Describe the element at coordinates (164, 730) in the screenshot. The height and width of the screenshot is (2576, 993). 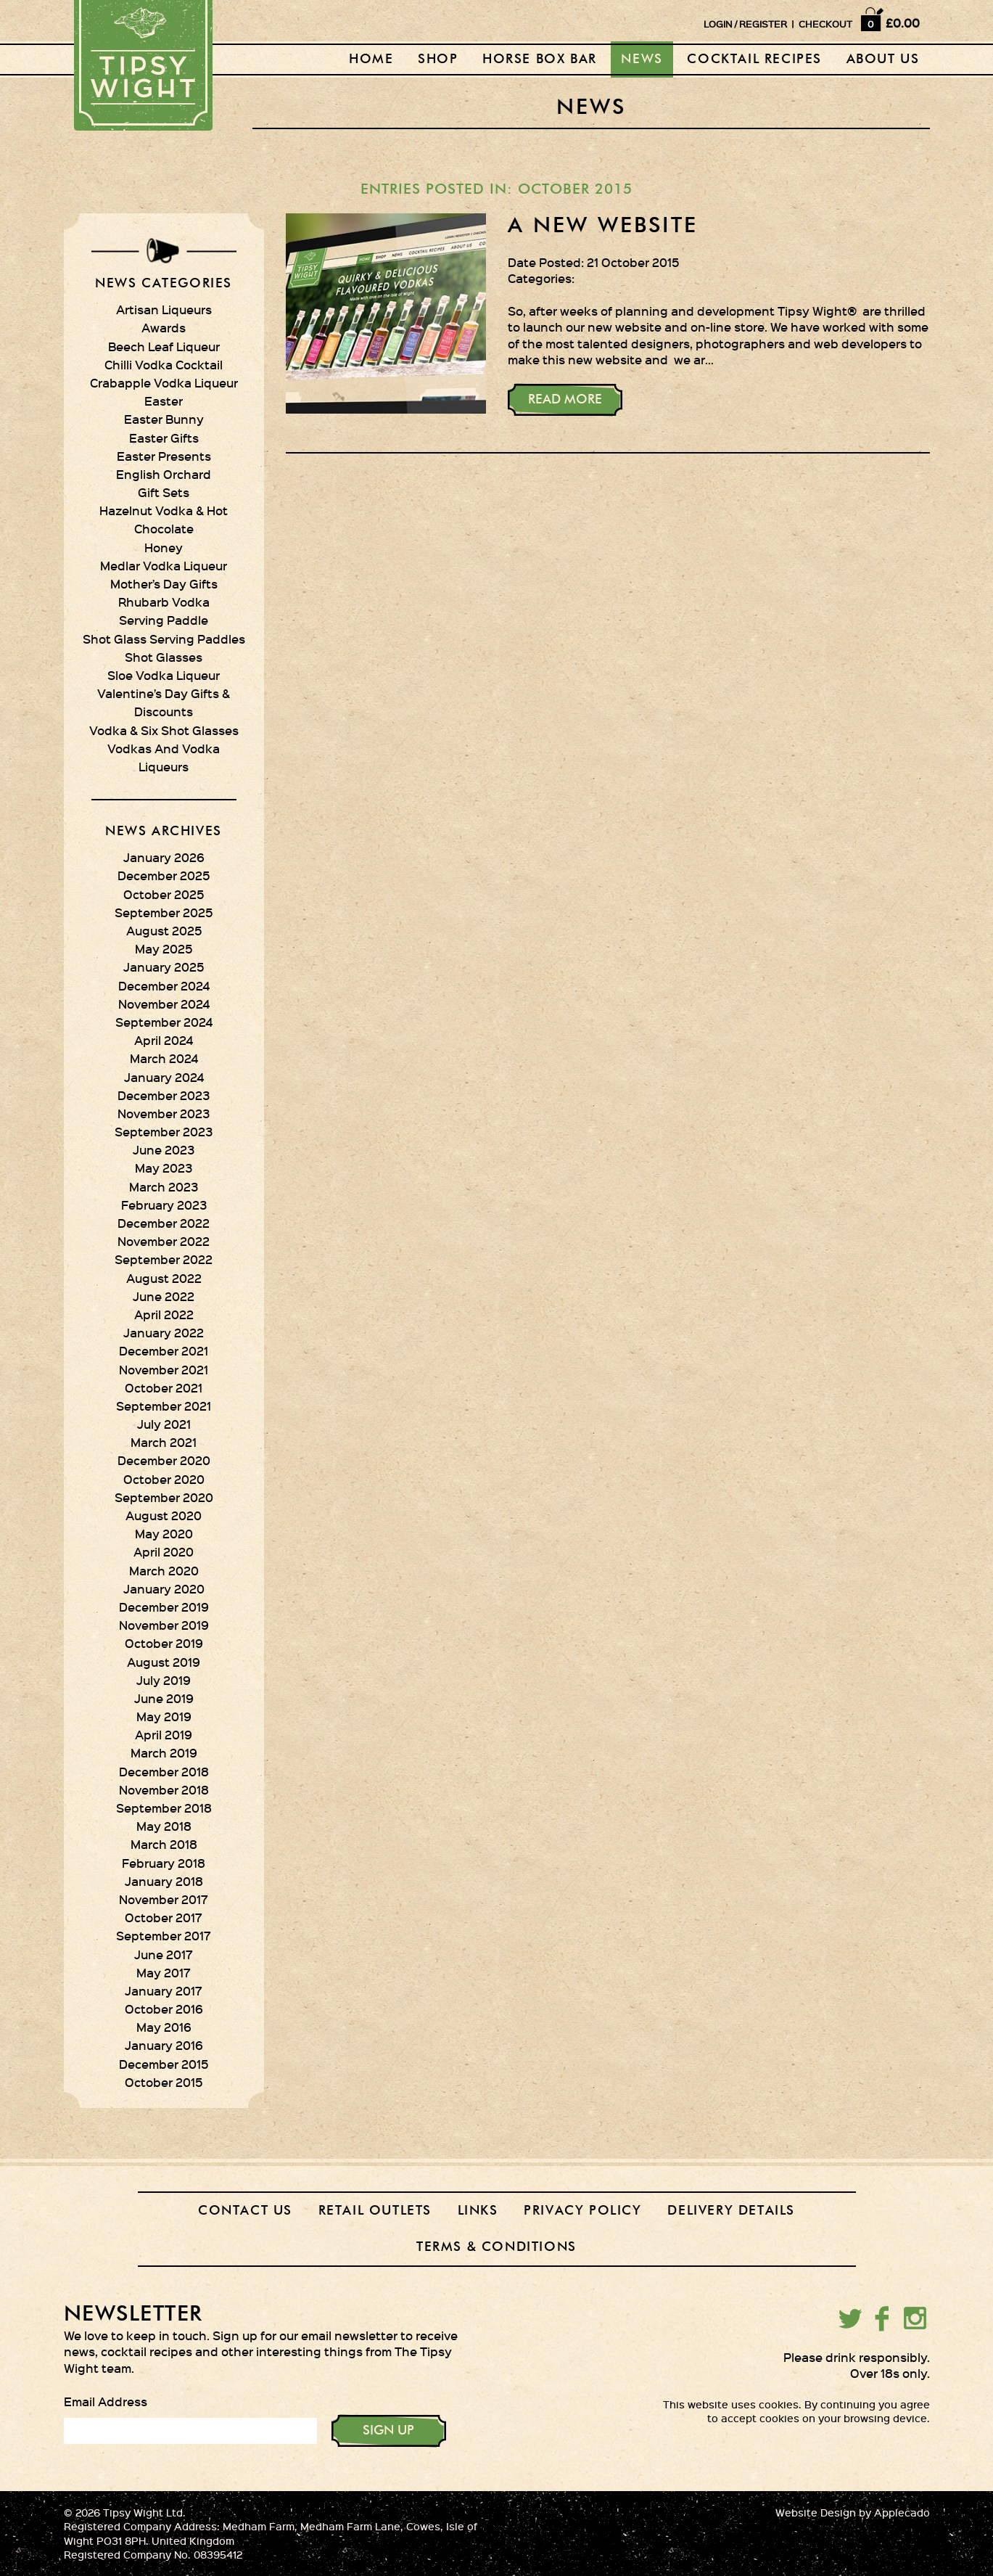
I see `Vodka & Six Shot Glasses` at that location.